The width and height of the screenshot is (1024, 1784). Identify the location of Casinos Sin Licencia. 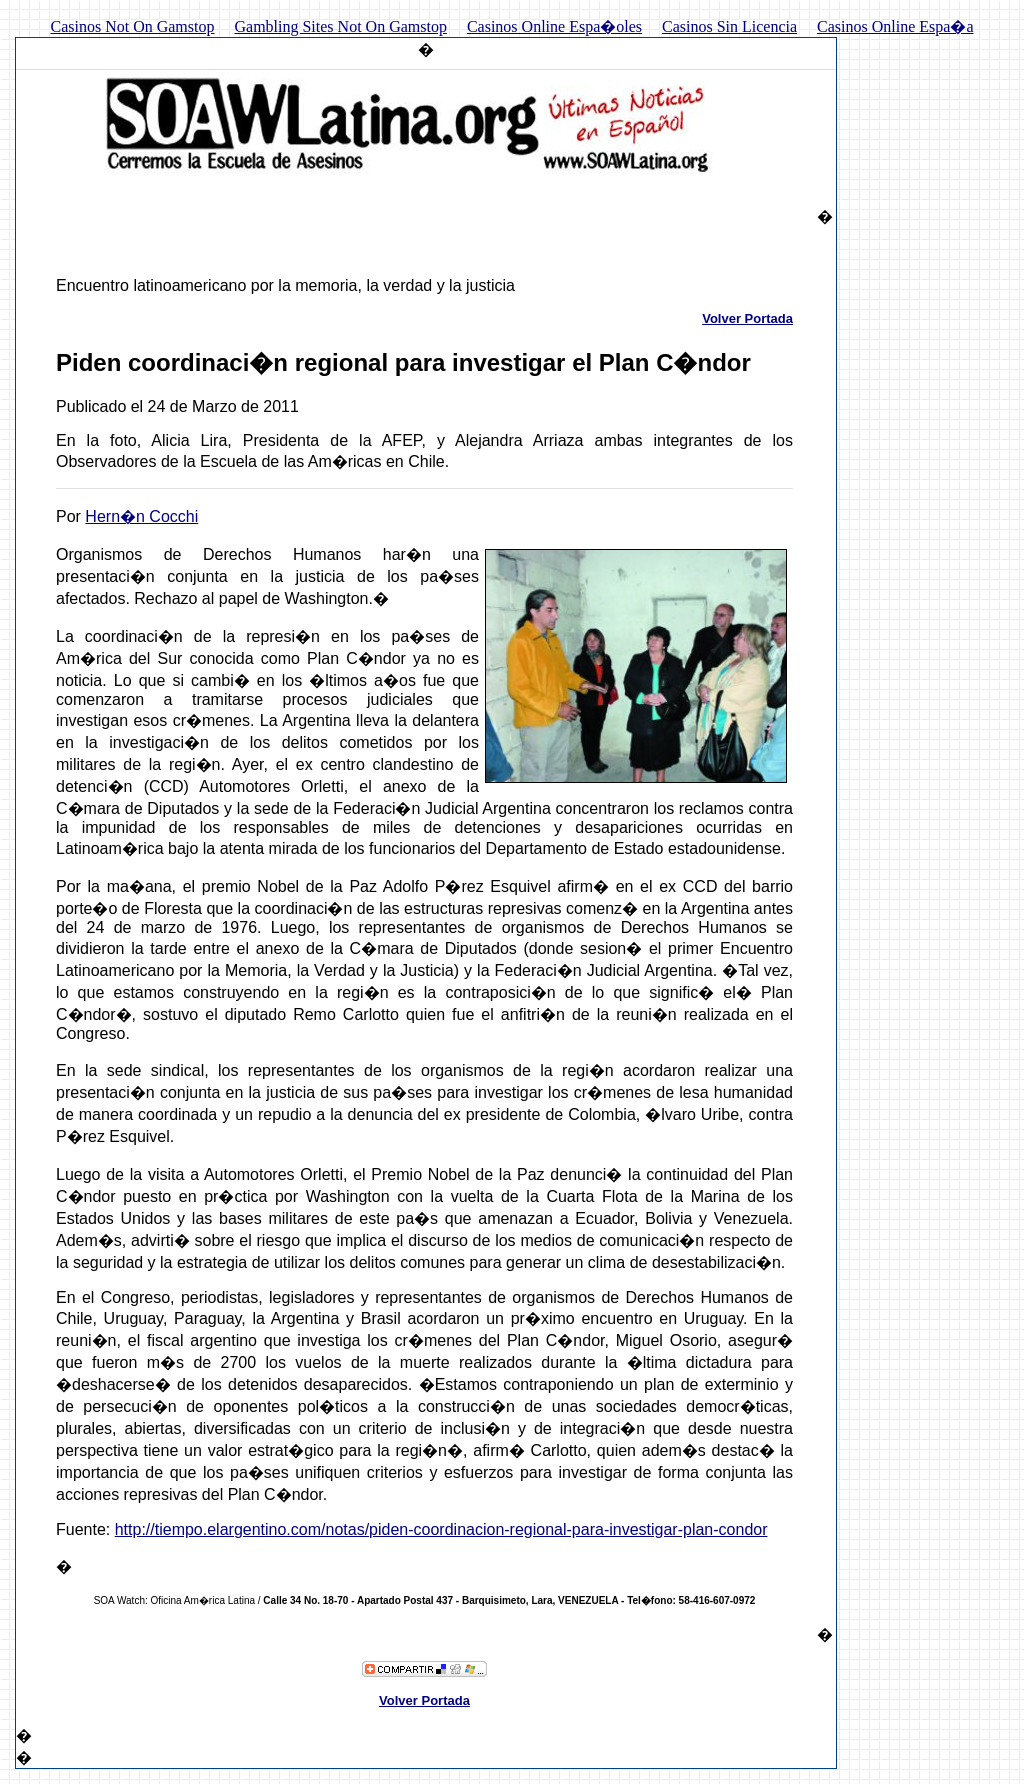
(729, 26).